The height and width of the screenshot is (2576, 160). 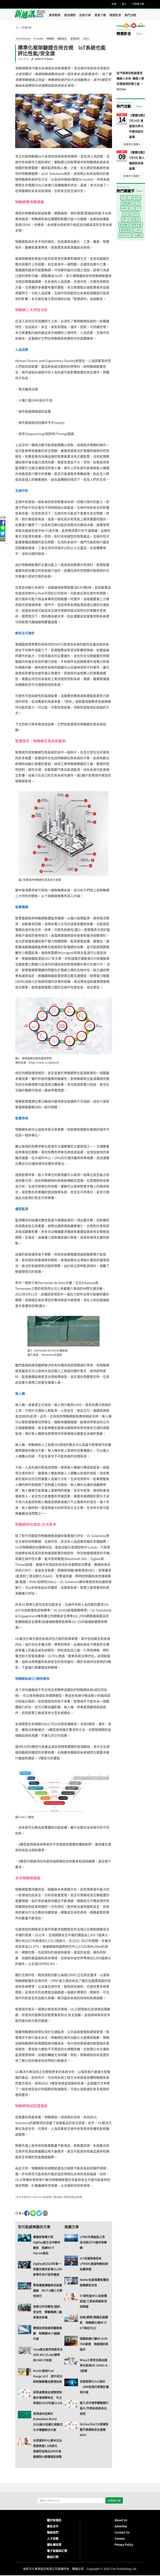 What do you see at coordinates (51, 2538) in the screenshot?
I see `人才招募` at bounding box center [51, 2538].